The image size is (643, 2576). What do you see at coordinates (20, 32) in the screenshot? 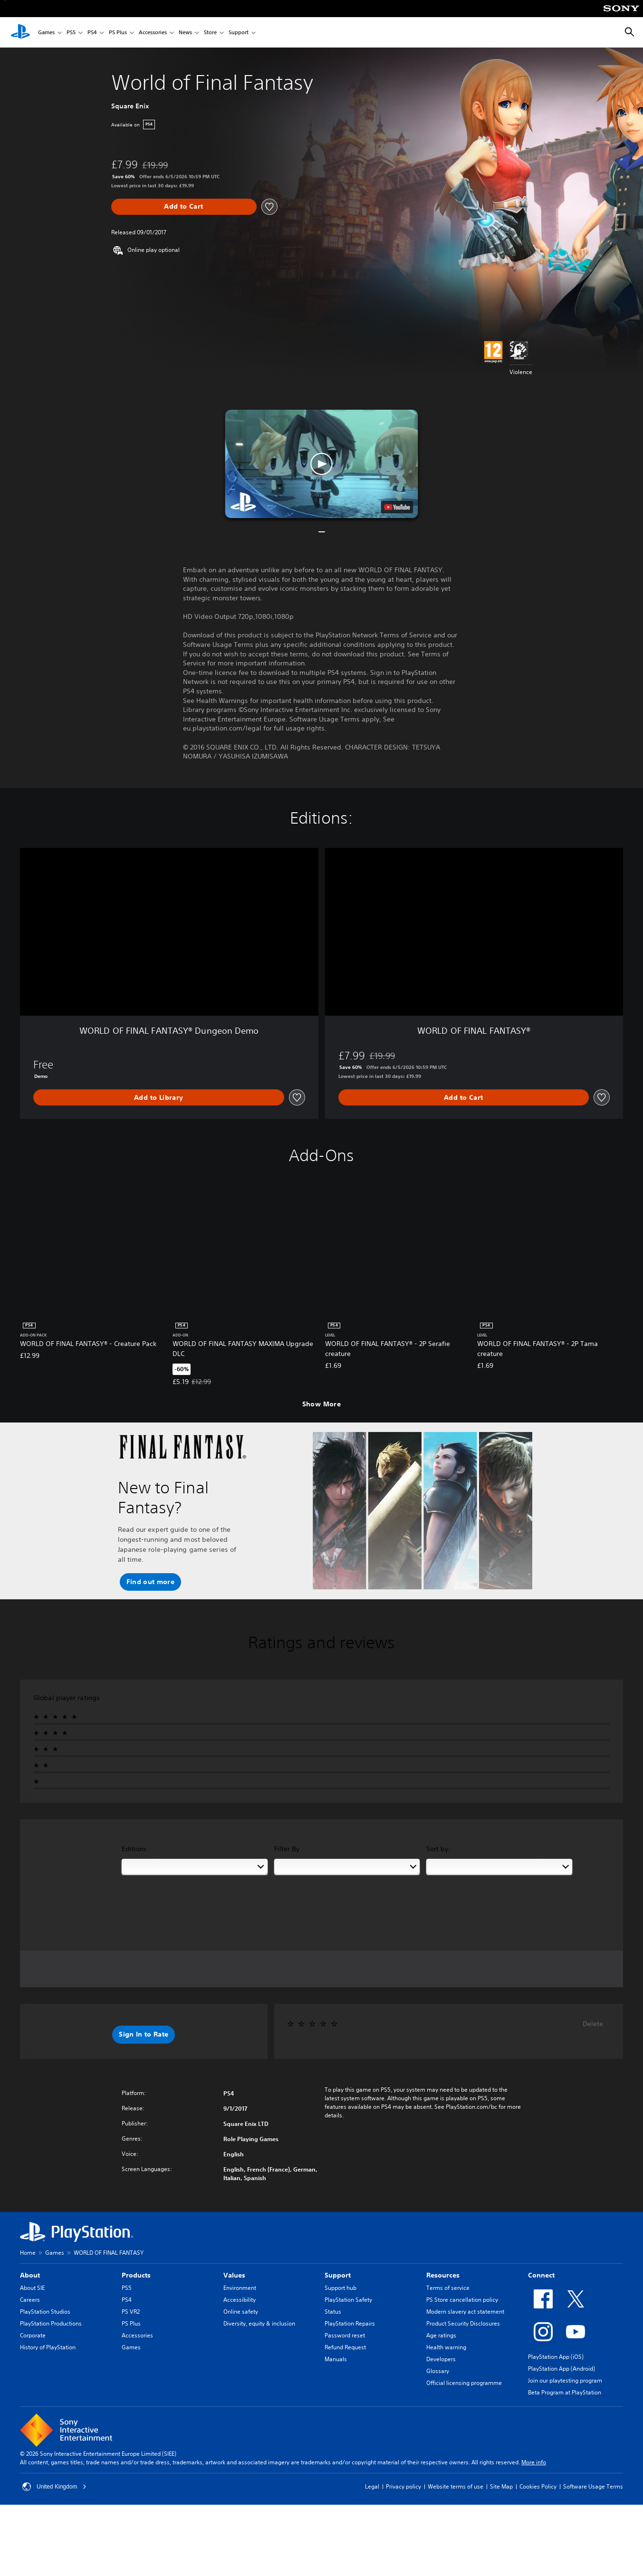
I see `[PlayStation Home]` at bounding box center [20, 32].